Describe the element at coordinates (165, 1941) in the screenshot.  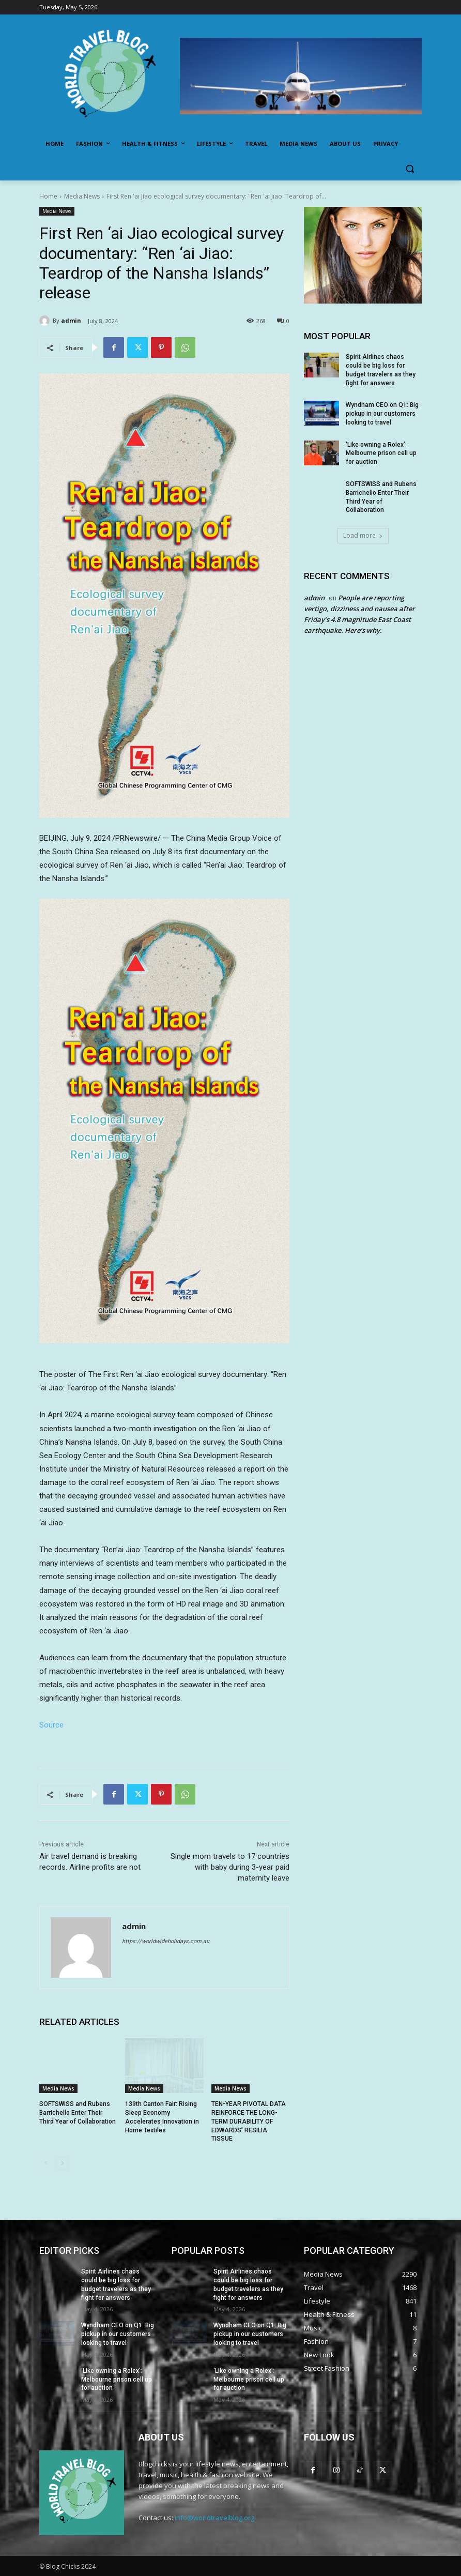
I see `https://worldwideholidays.com.au` at that location.